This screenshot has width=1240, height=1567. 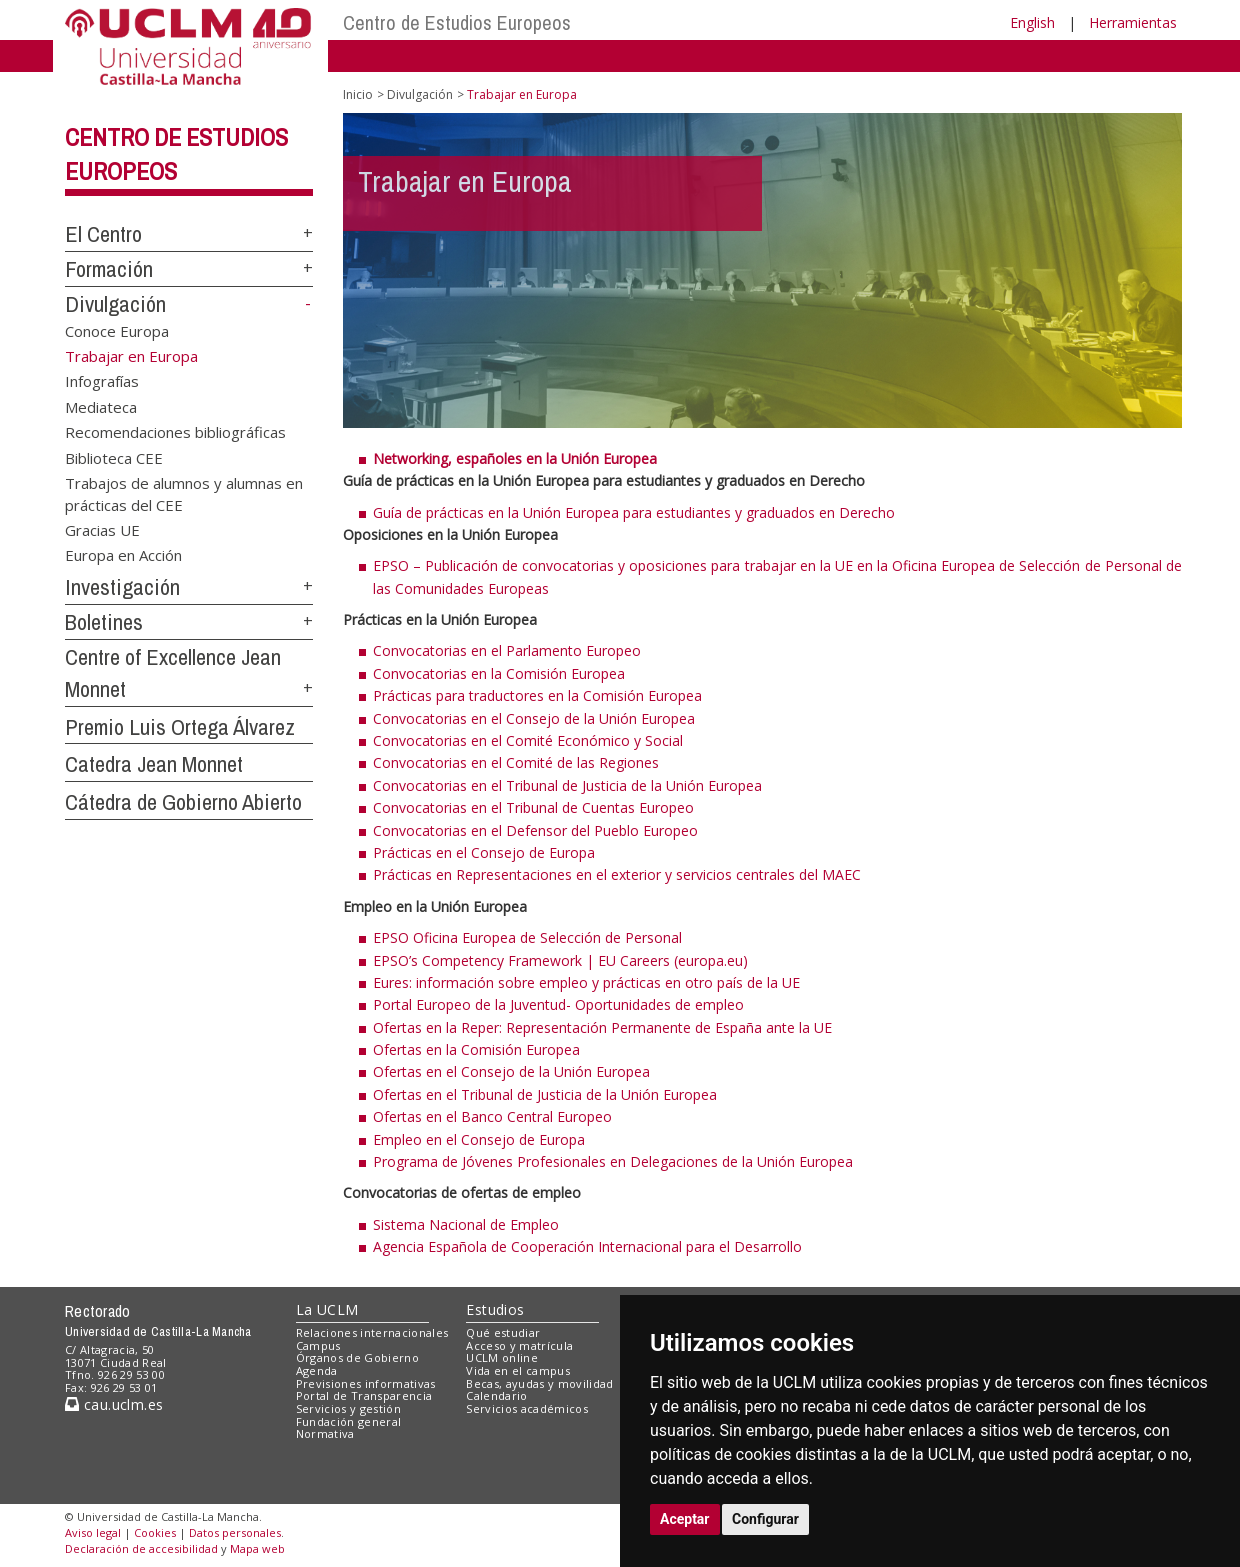 What do you see at coordinates (154, 764) in the screenshot?
I see `Catedra Jean Monnet` at bounding box center [154, 764].